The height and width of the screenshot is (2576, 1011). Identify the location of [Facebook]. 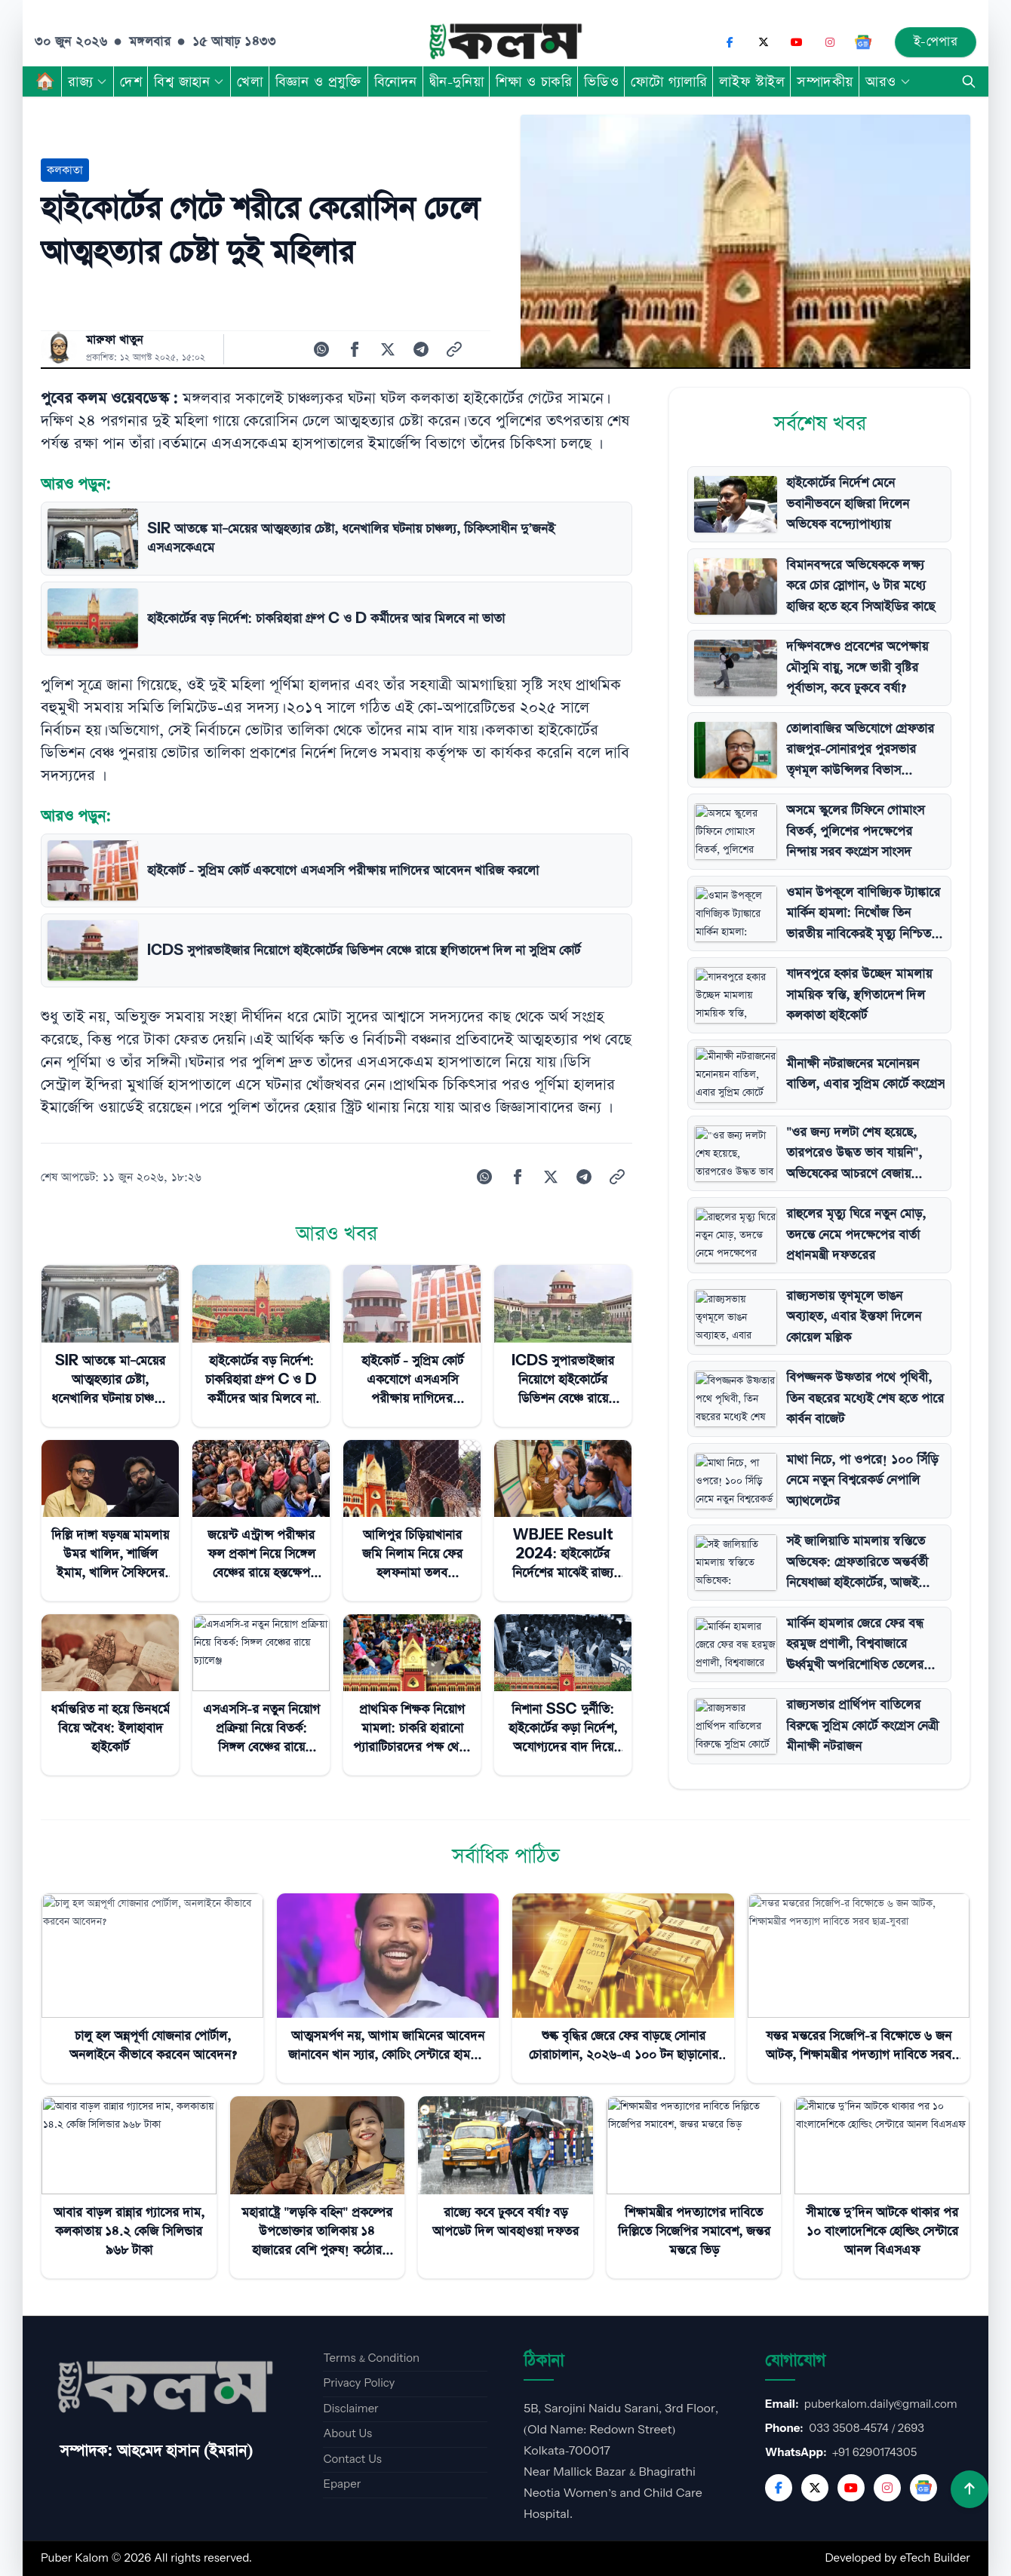
(730, 42).